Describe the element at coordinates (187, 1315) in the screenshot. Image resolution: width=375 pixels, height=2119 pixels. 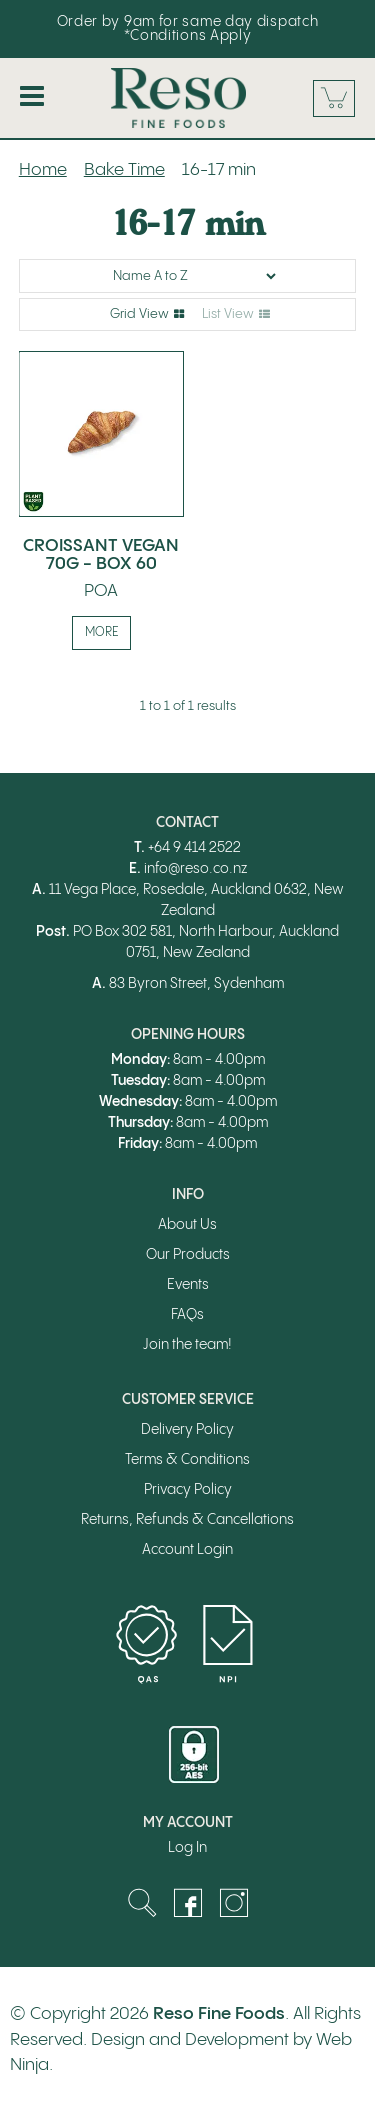
I see `FAQs` at that location.